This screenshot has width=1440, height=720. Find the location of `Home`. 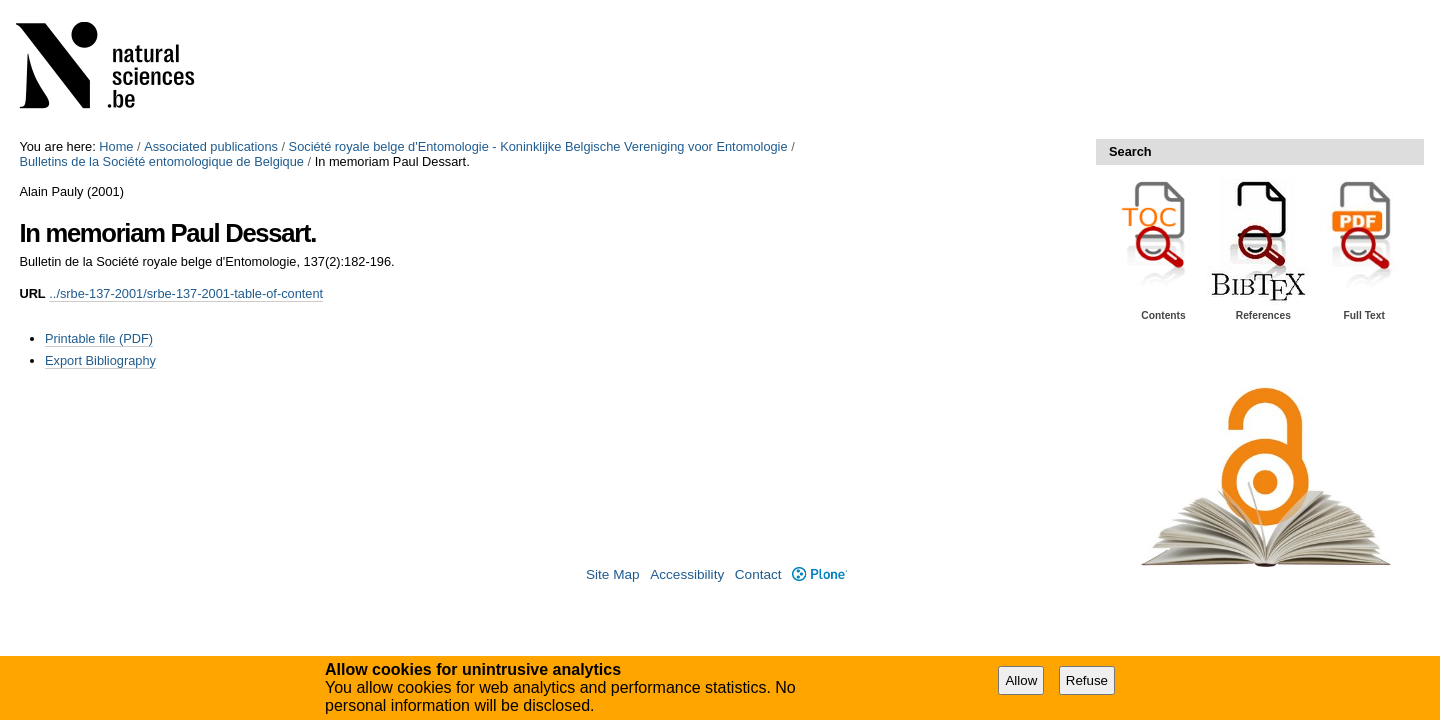

Home is located at coordinates (116, 146).